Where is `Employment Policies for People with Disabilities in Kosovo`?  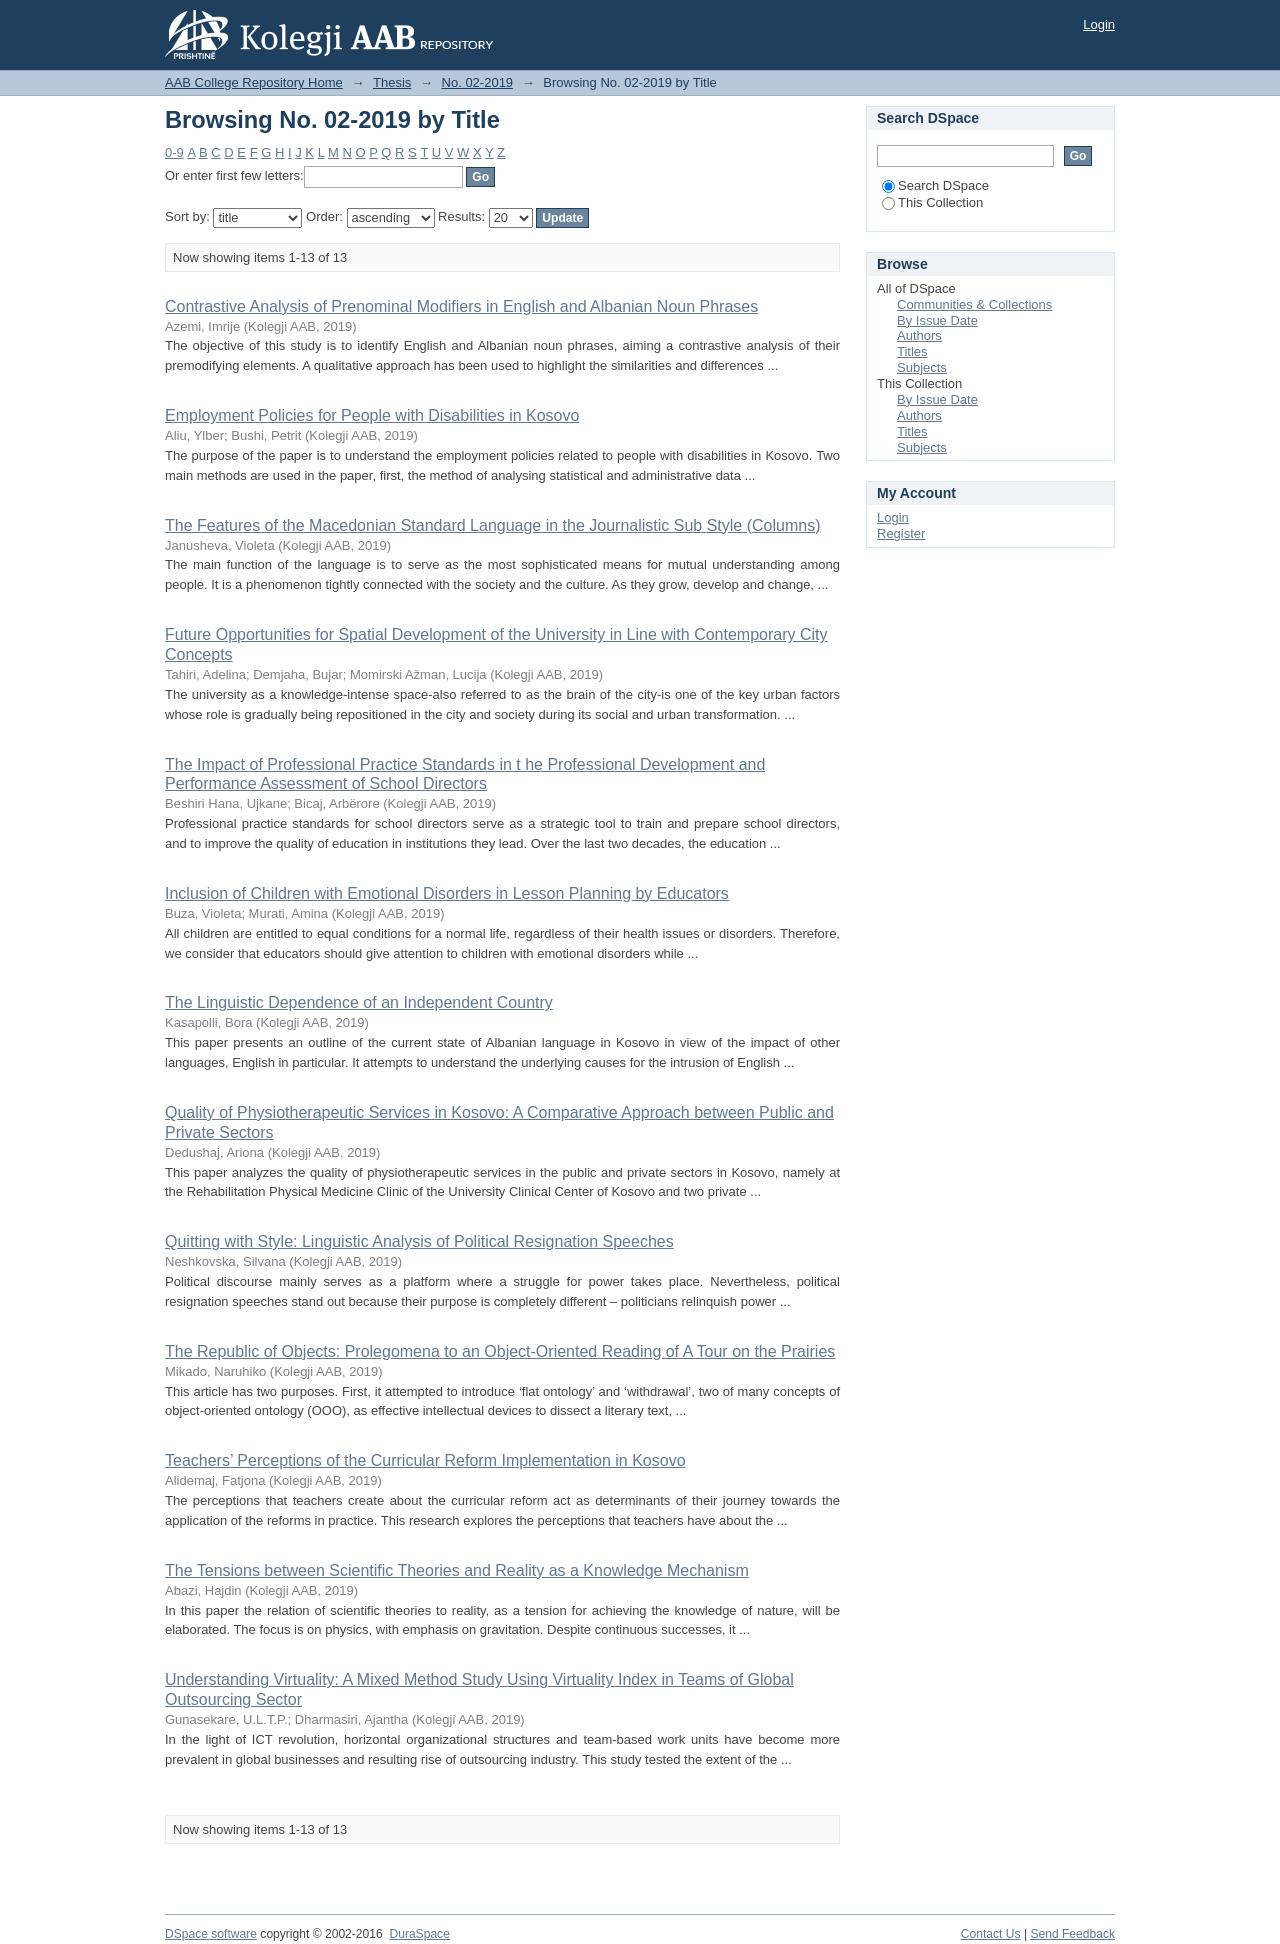
Employment Policies for People with Disabilities in Kosovo is located at coordinates (372, 415).